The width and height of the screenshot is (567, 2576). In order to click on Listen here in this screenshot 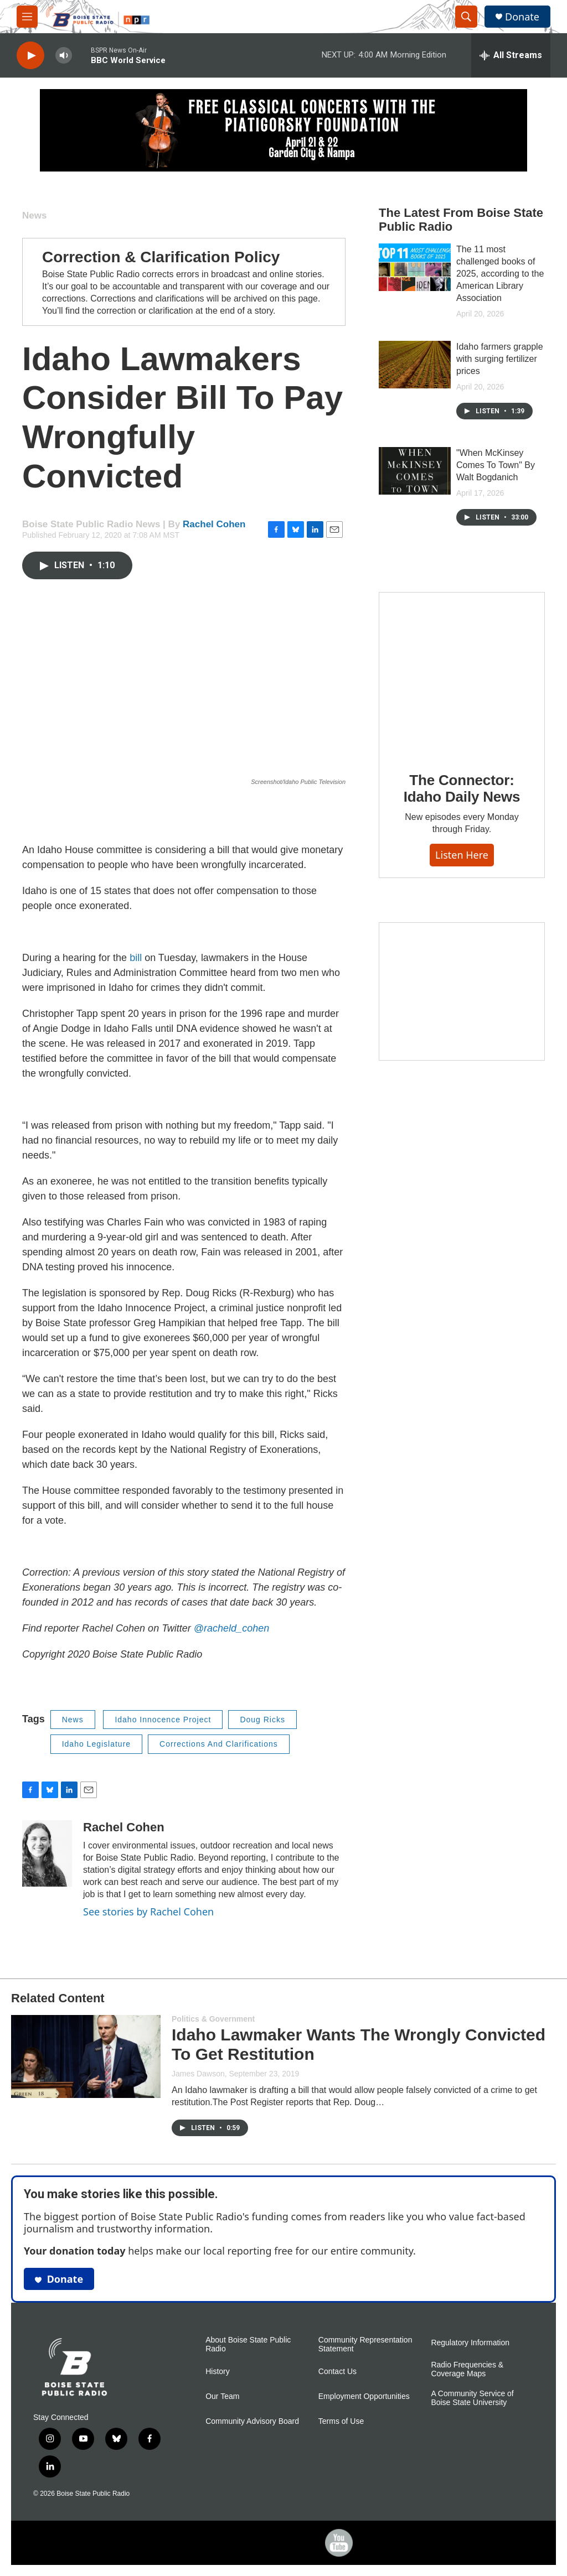, I will do `click(461, 854)`.